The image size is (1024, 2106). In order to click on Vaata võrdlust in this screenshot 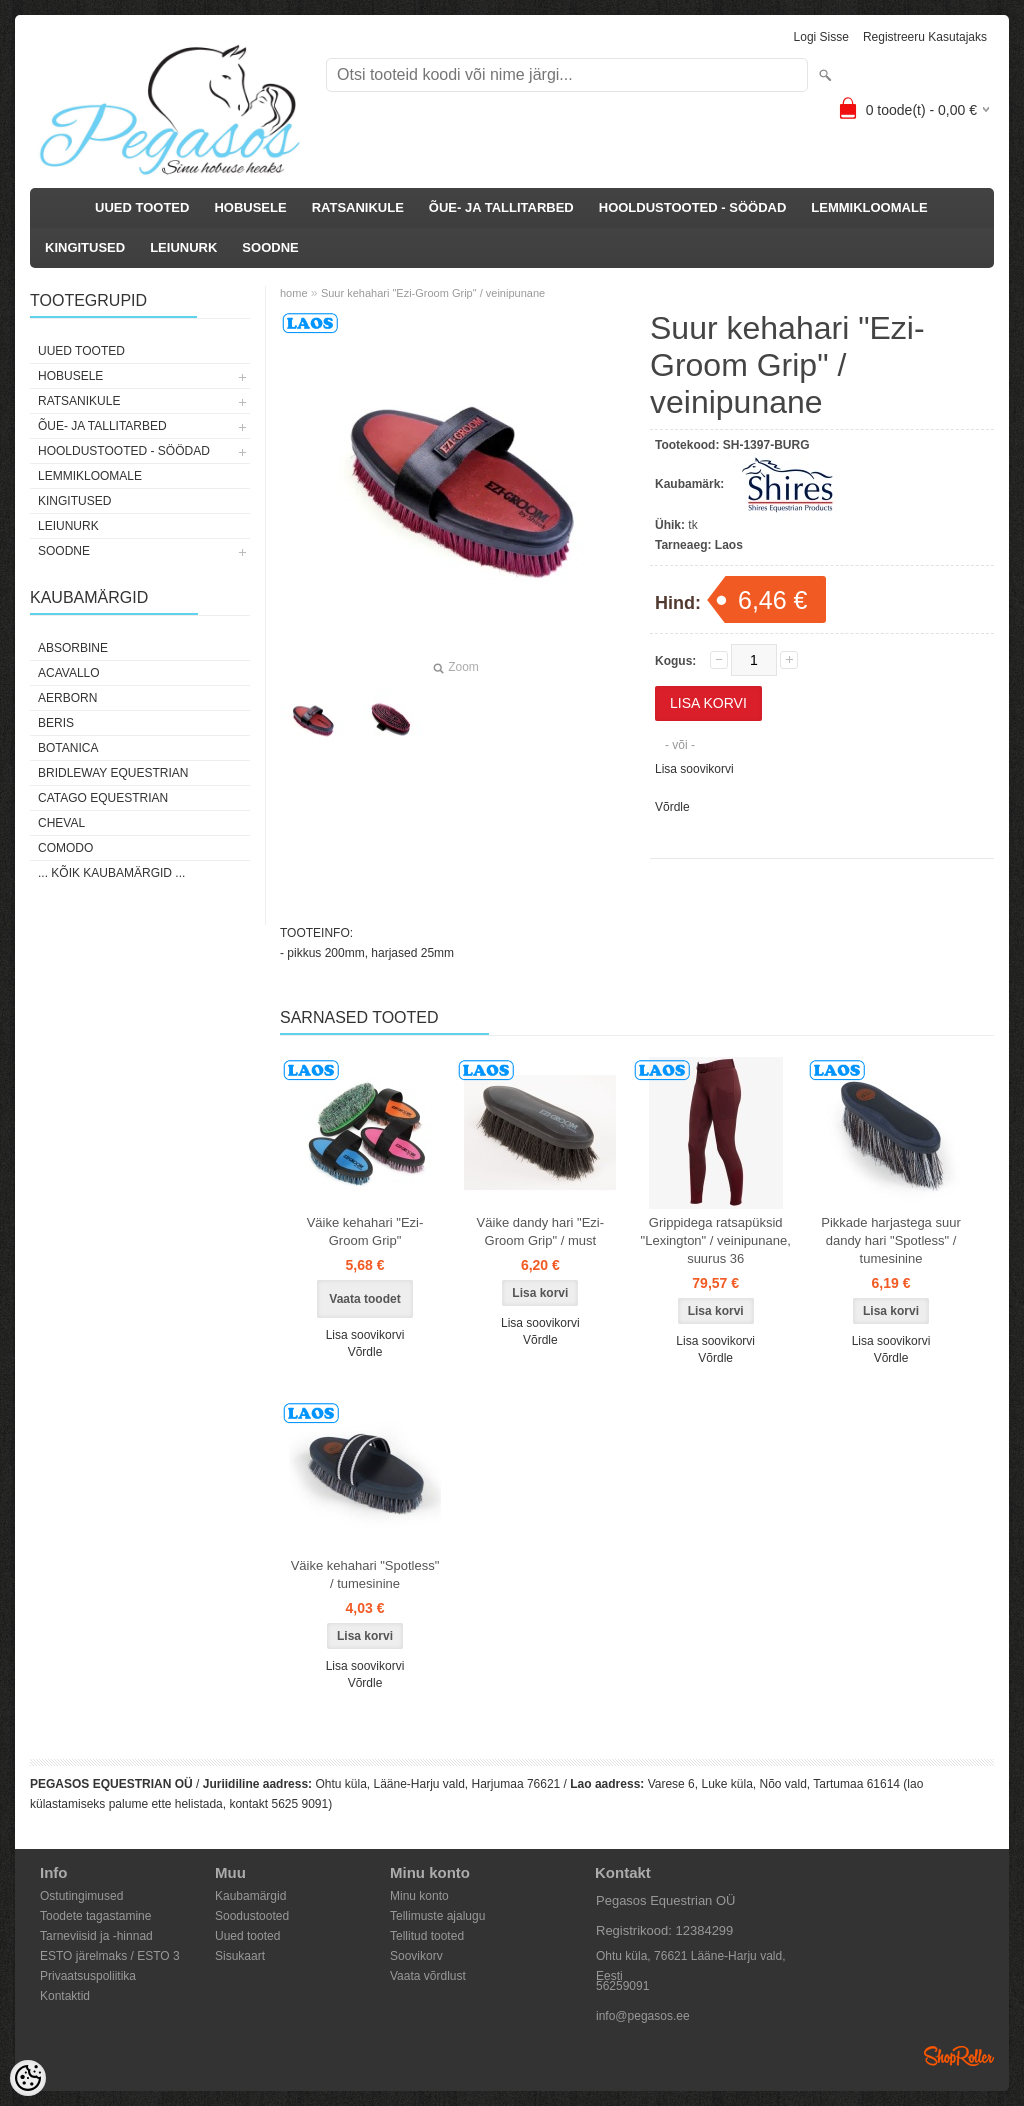, I will do `click(428, 1976)`.